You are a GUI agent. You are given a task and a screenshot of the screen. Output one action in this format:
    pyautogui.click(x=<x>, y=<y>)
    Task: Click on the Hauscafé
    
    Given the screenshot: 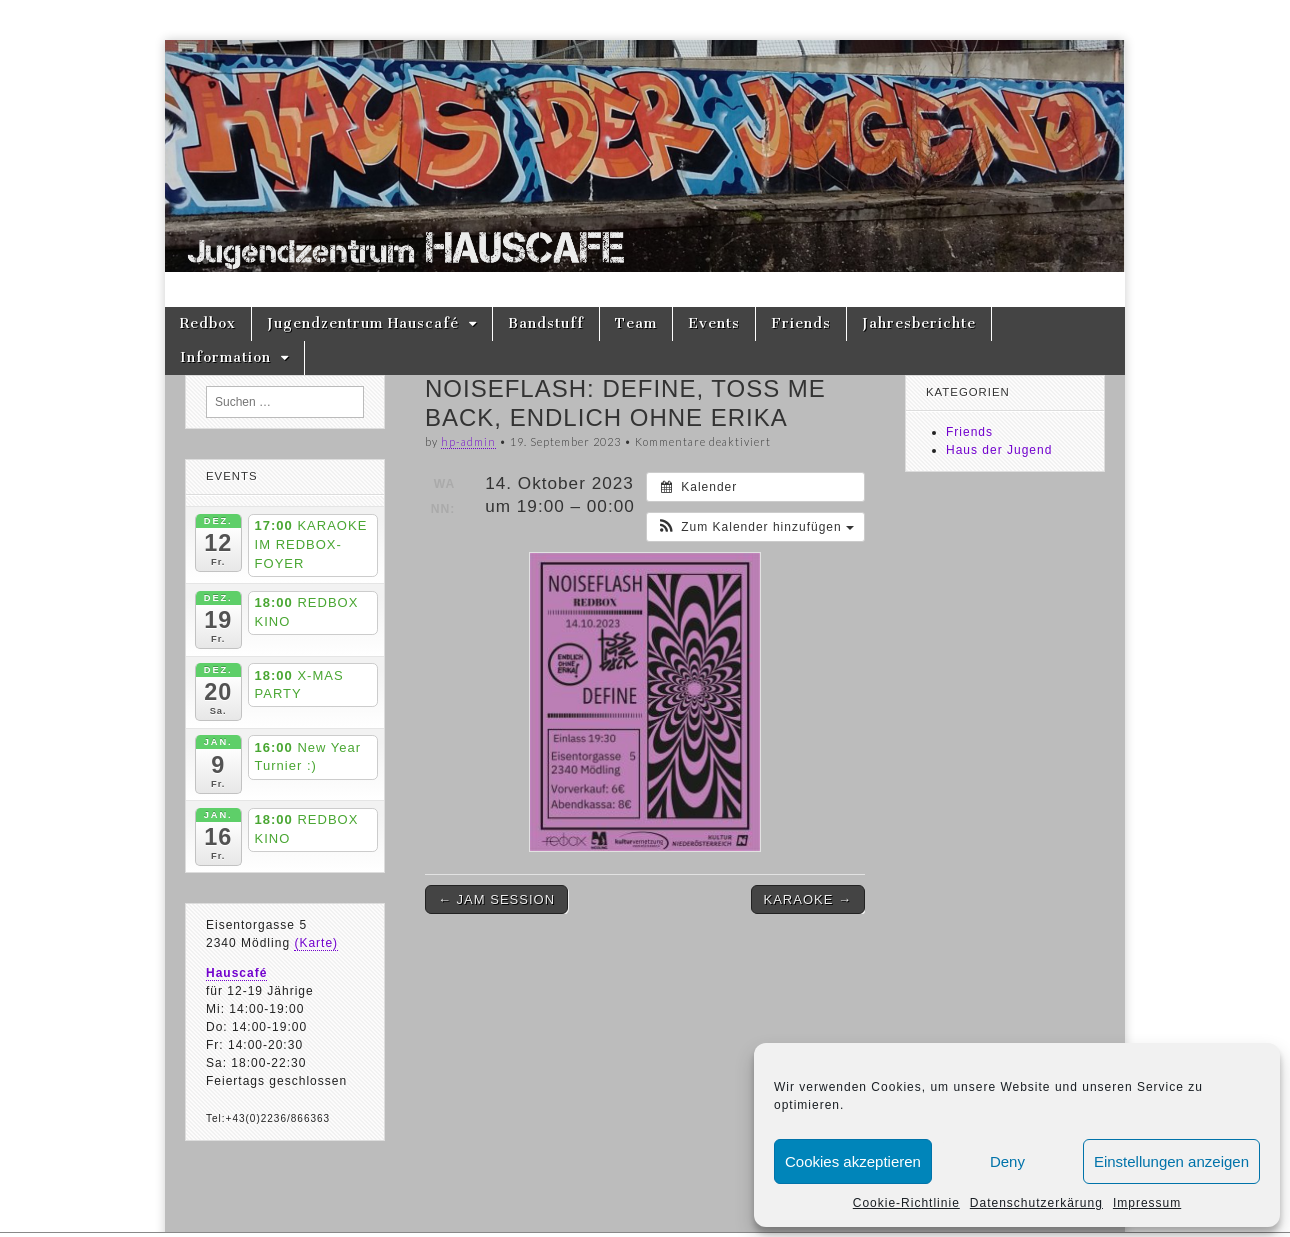 What is the action you would take?
    pyautogui.click(x=236, y=973)
    